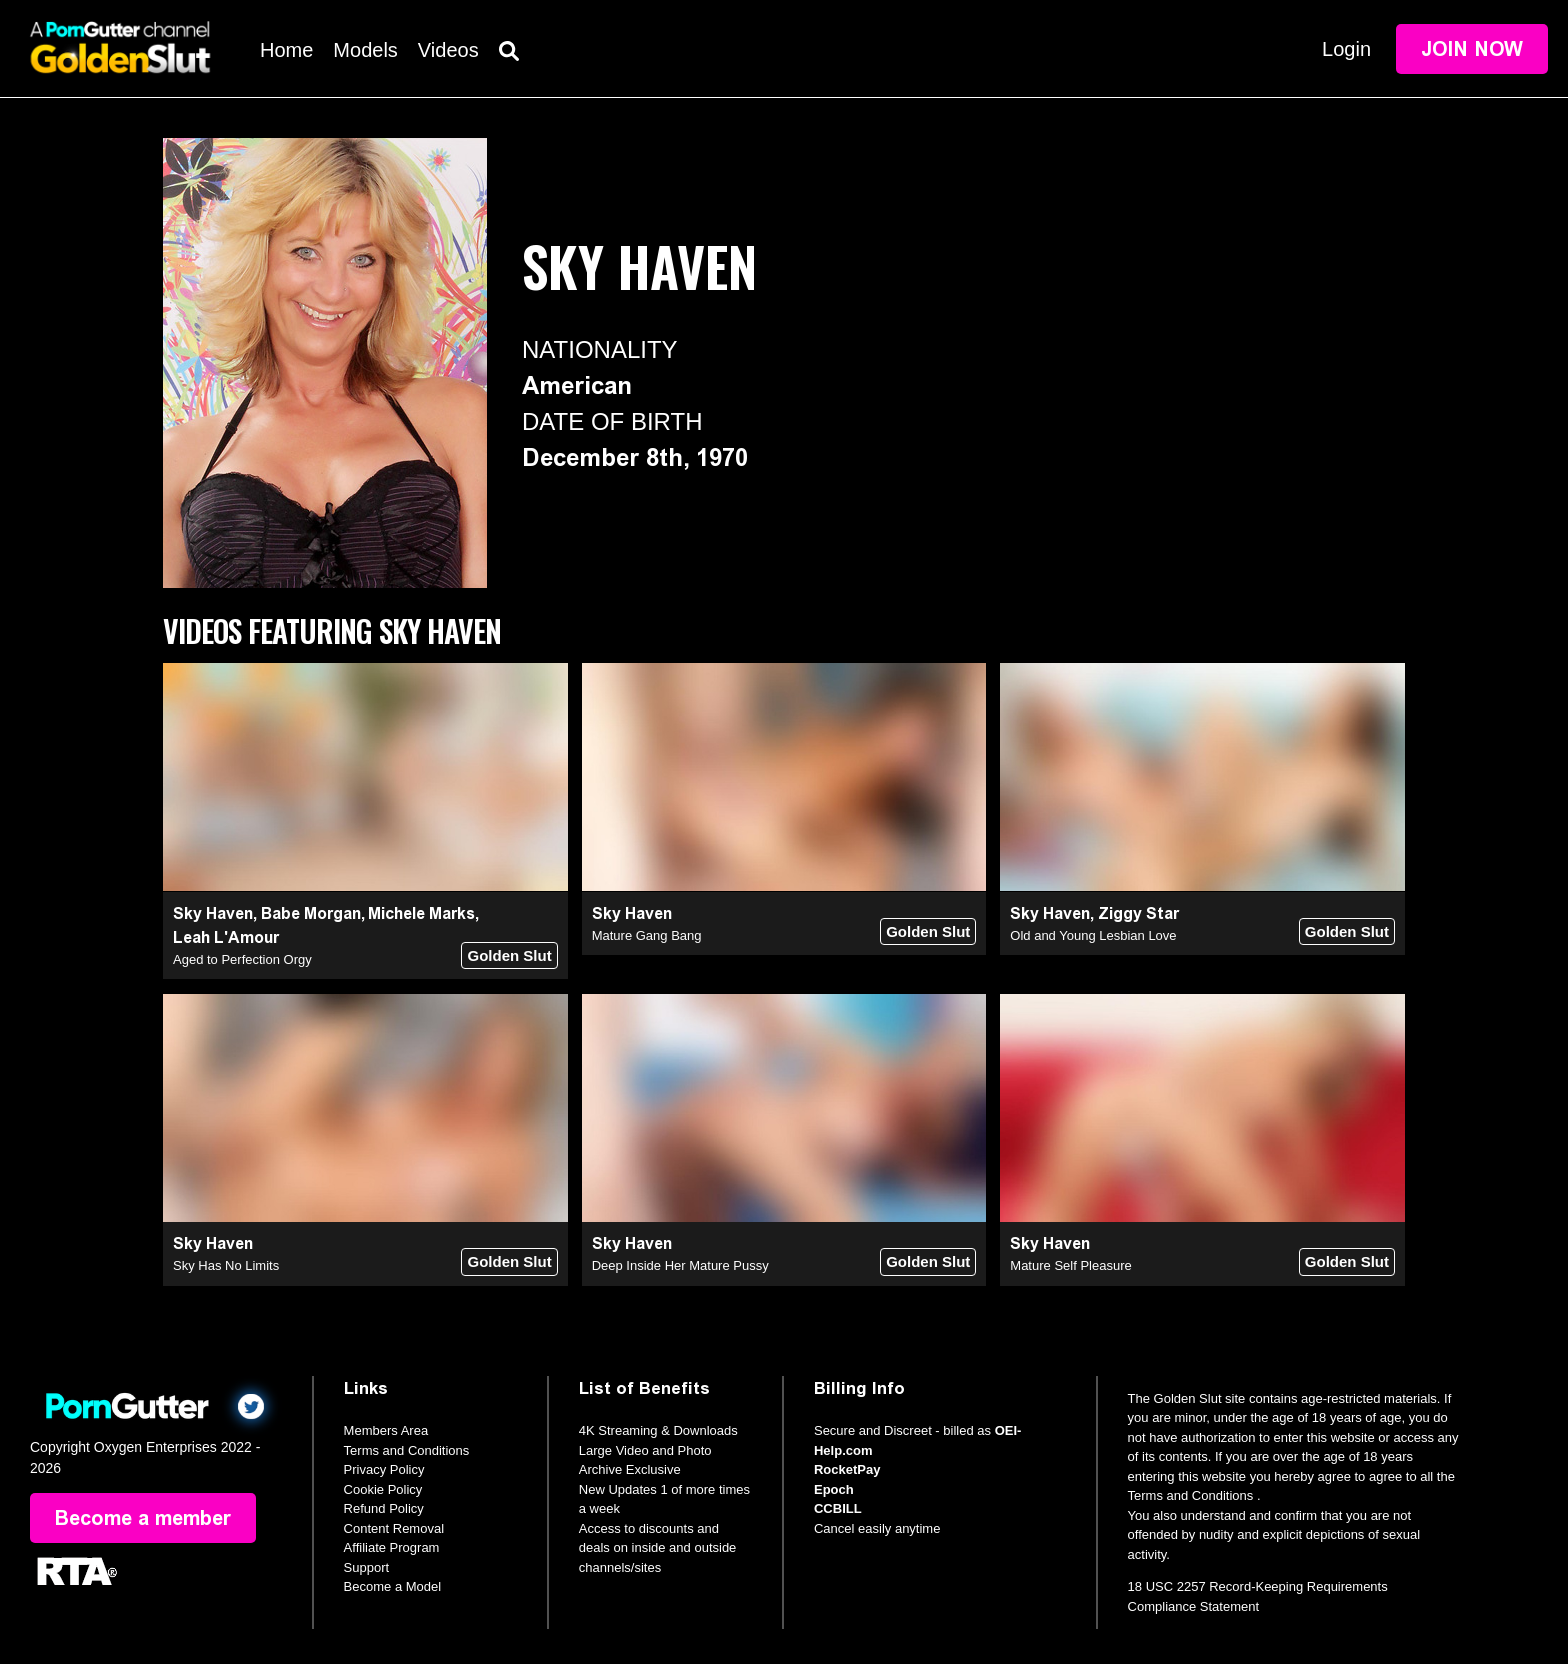 This screenshot has height=1664, width=1568. Describe the element at coordinates (509, 955) in the screenshot. I see `Golden Slut` at that location.